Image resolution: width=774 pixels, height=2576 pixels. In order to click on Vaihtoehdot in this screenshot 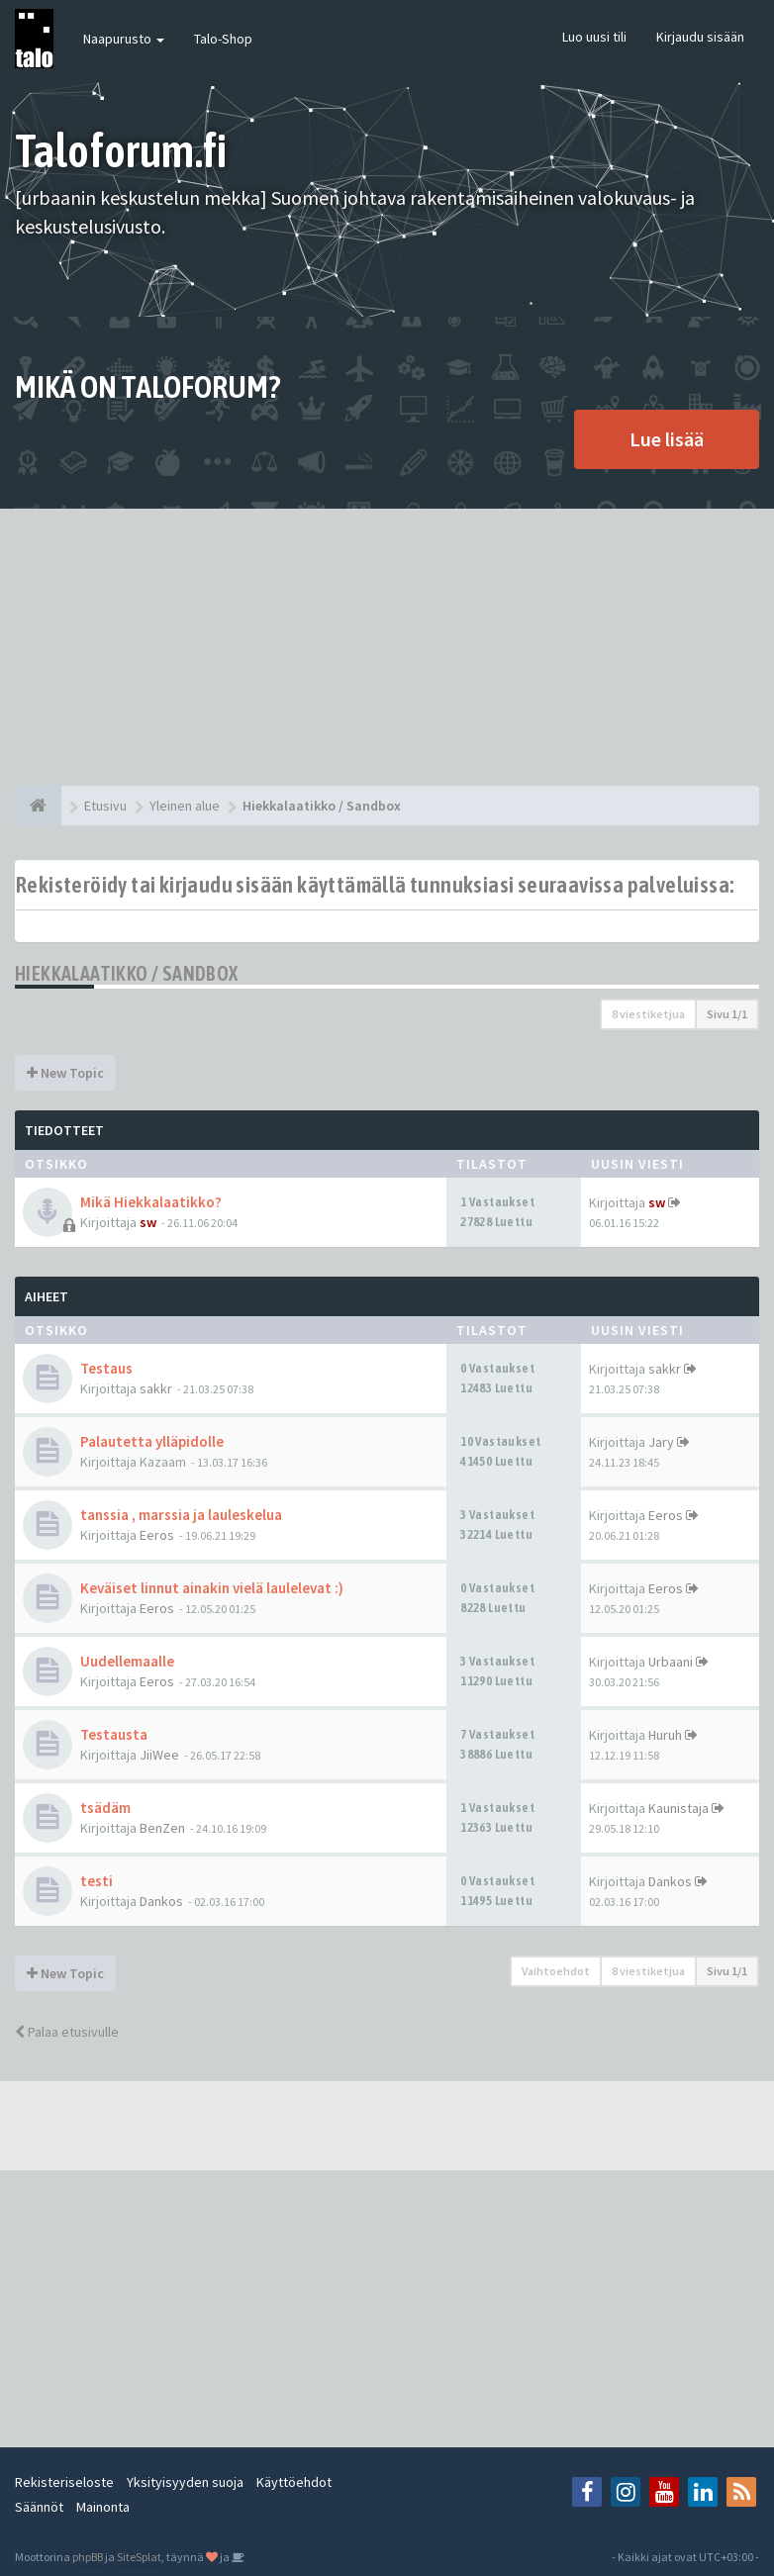, I will do `click(556, 1970)`.